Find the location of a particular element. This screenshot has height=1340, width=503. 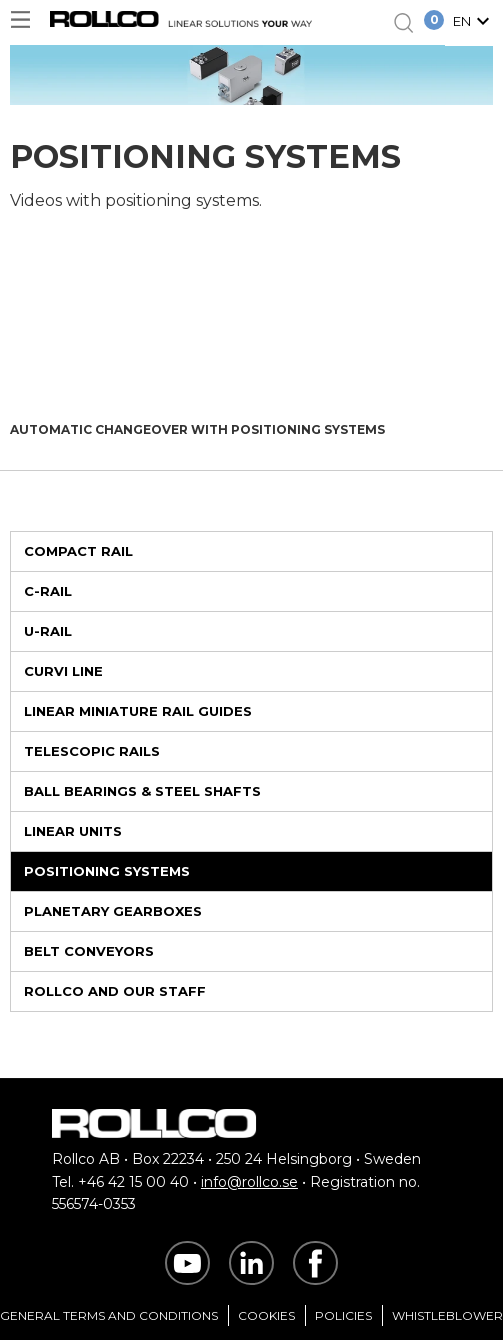

Policies is located at coordinates (343, 1315).